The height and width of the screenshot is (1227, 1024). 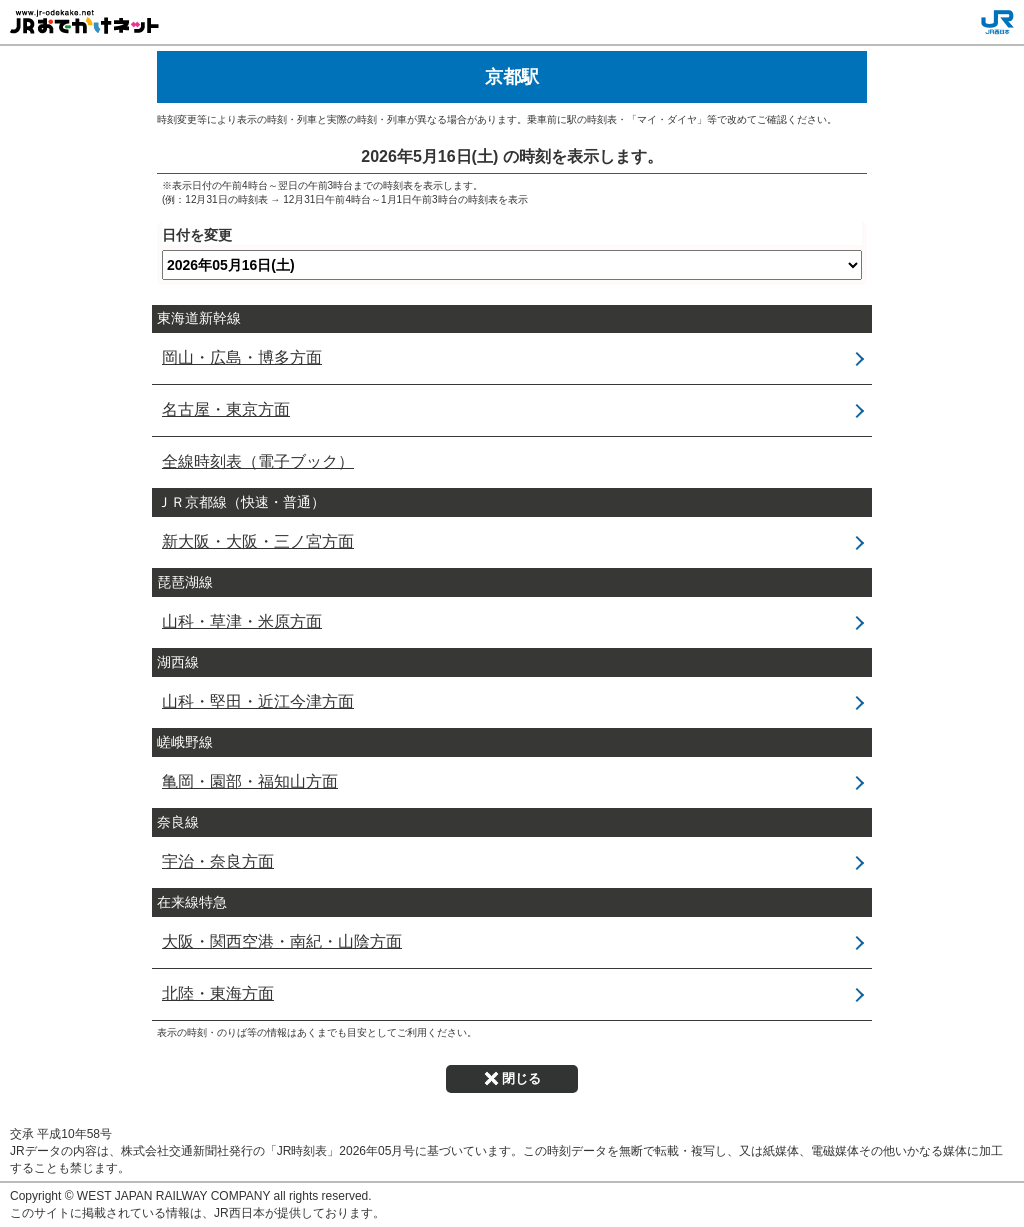 What do you see at coordinates (226, 409) in the screenshot?
I see `名古屋・東京方面` at bounding box center [226, 409].